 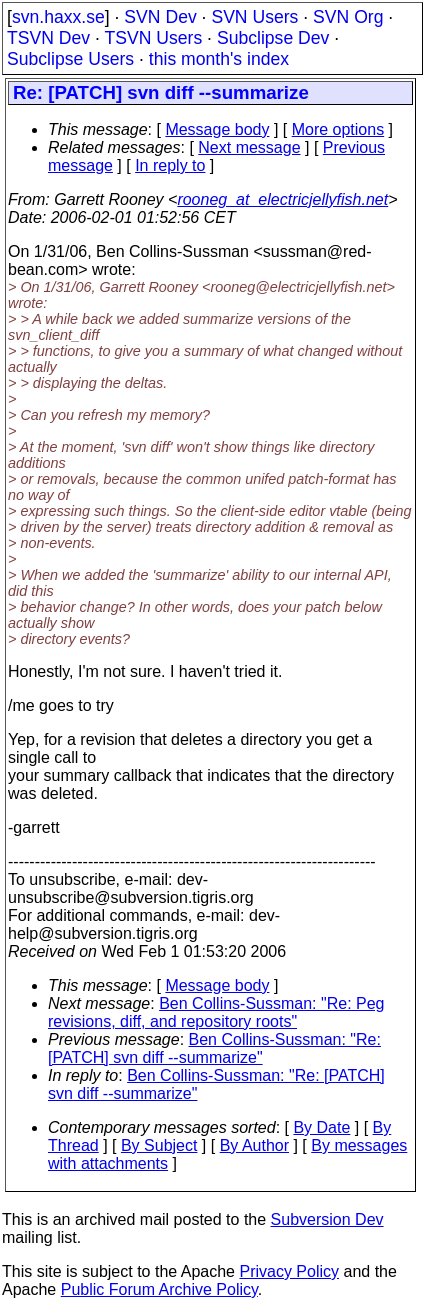 I want to click on By Subject, so click(x=159, y=1145).